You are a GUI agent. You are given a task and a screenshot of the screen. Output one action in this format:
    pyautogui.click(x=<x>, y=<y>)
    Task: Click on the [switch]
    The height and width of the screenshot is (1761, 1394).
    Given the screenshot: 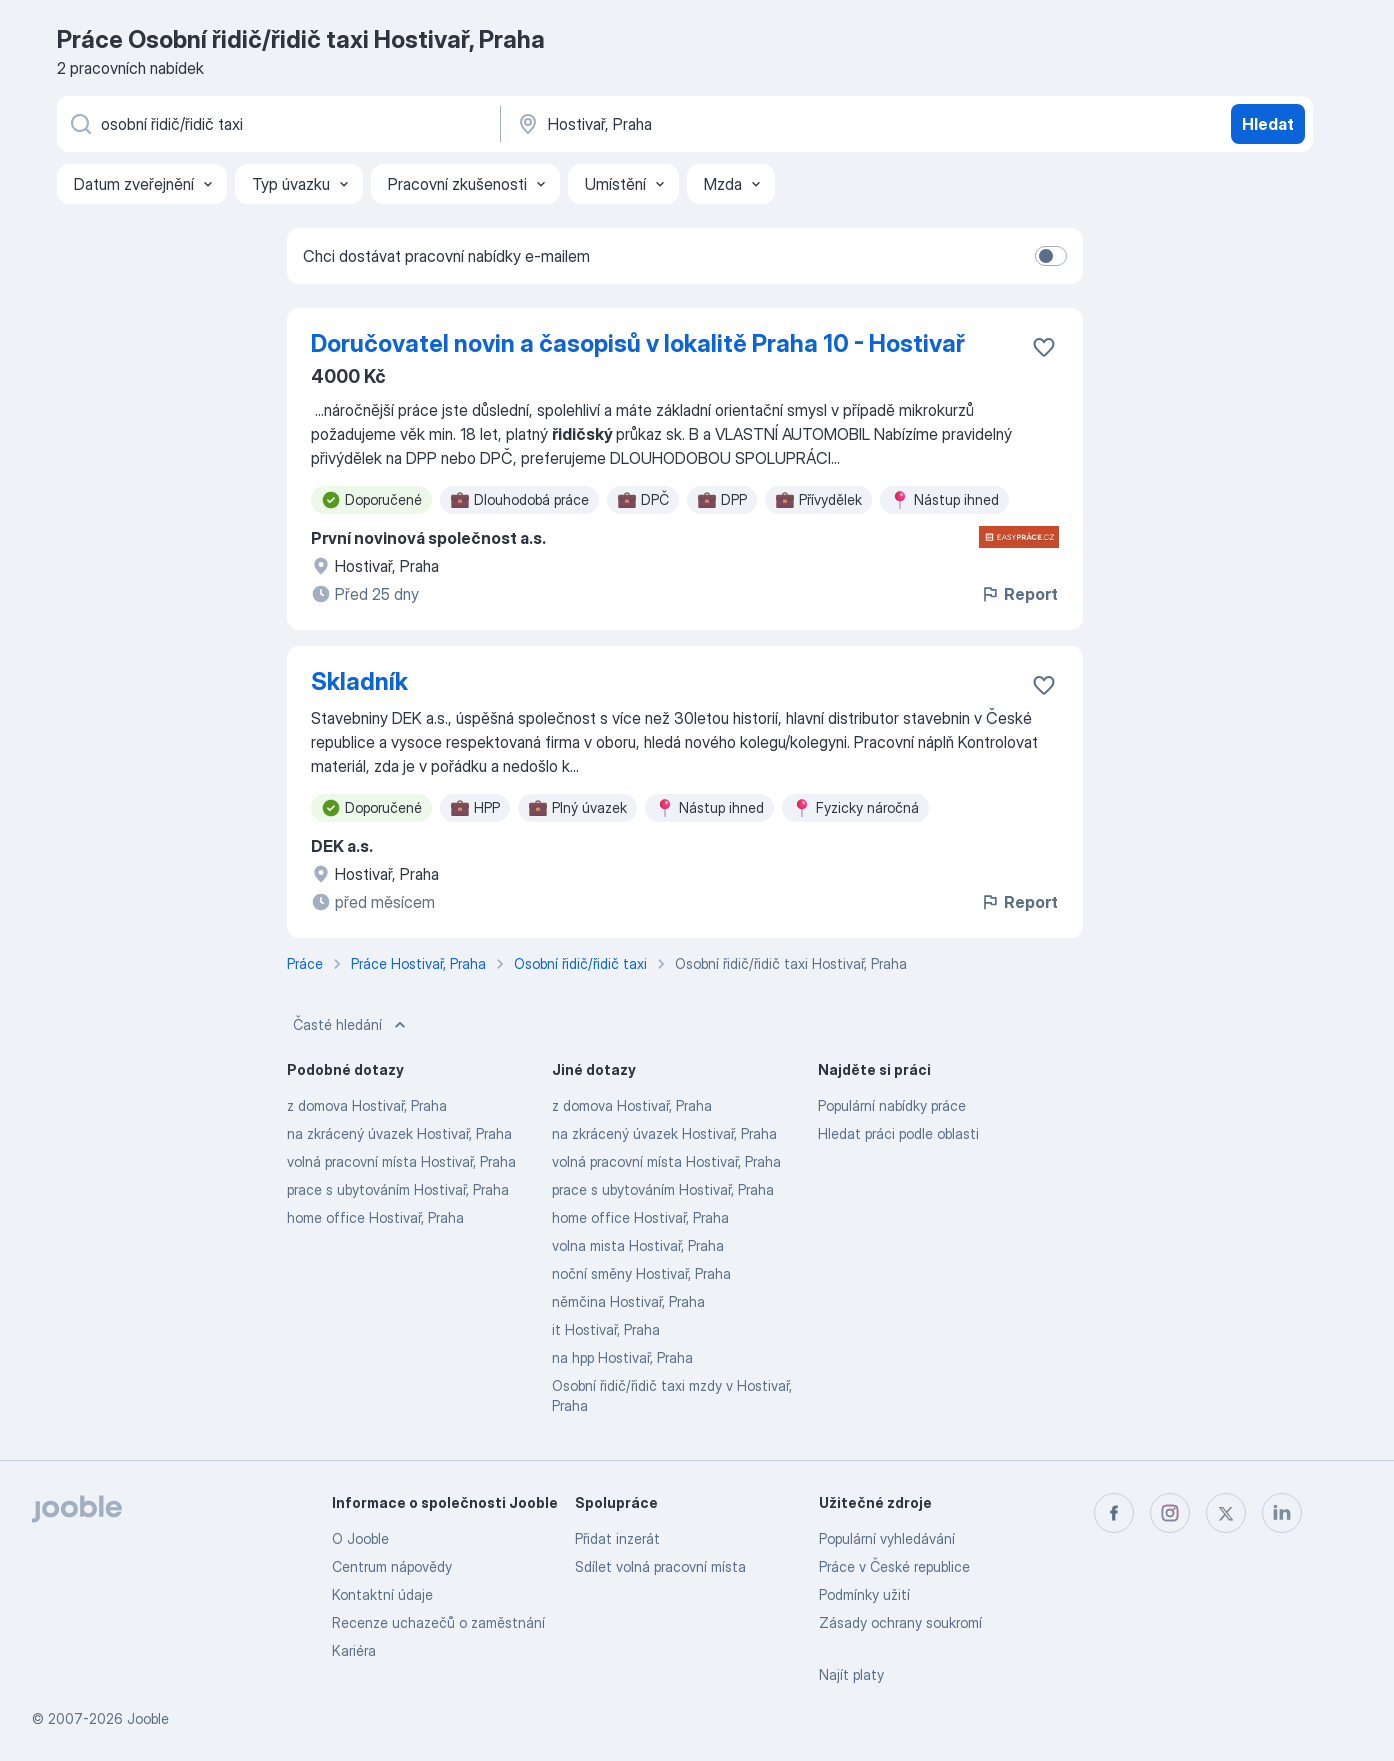 What is the action you would take?
    pyautogui.click(x=1051, y=256)
    